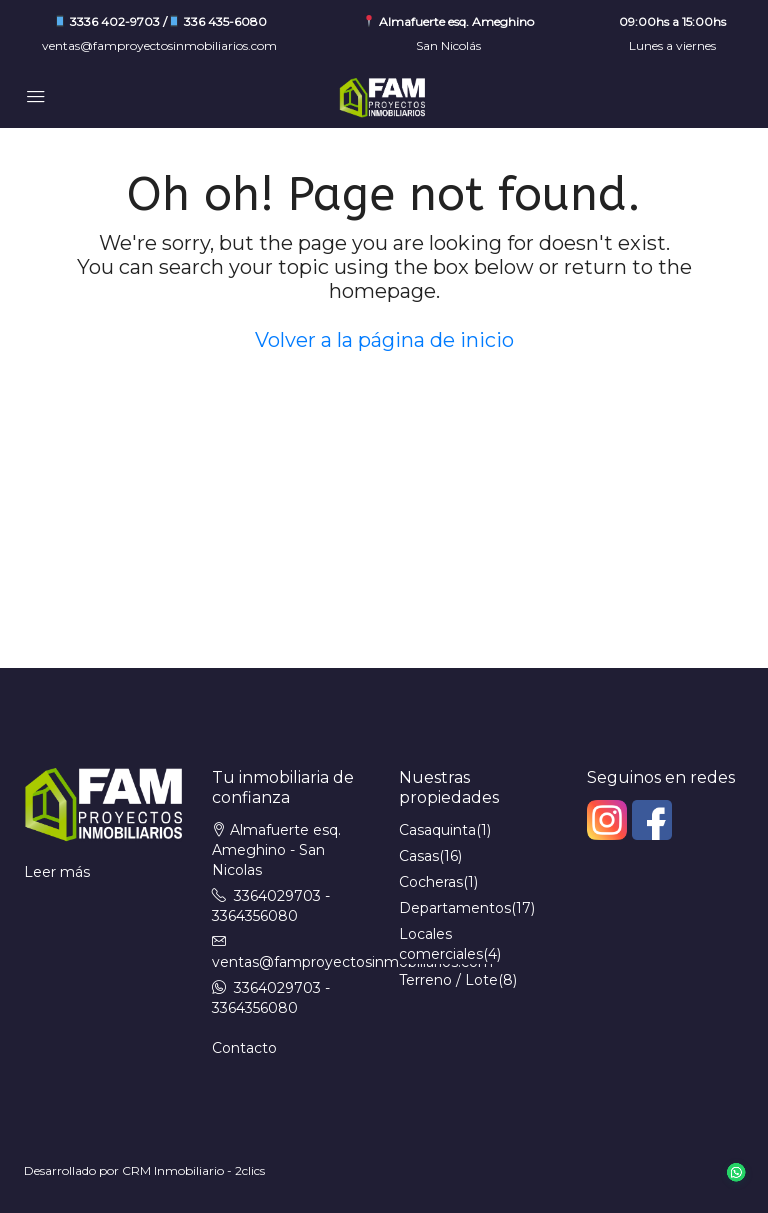 The height and width of the screenshot is (1213, 768). What do you see at coordinates (244, 1048) in the screenshot?
I see `Contacto` at bounding box center [244, 1048].